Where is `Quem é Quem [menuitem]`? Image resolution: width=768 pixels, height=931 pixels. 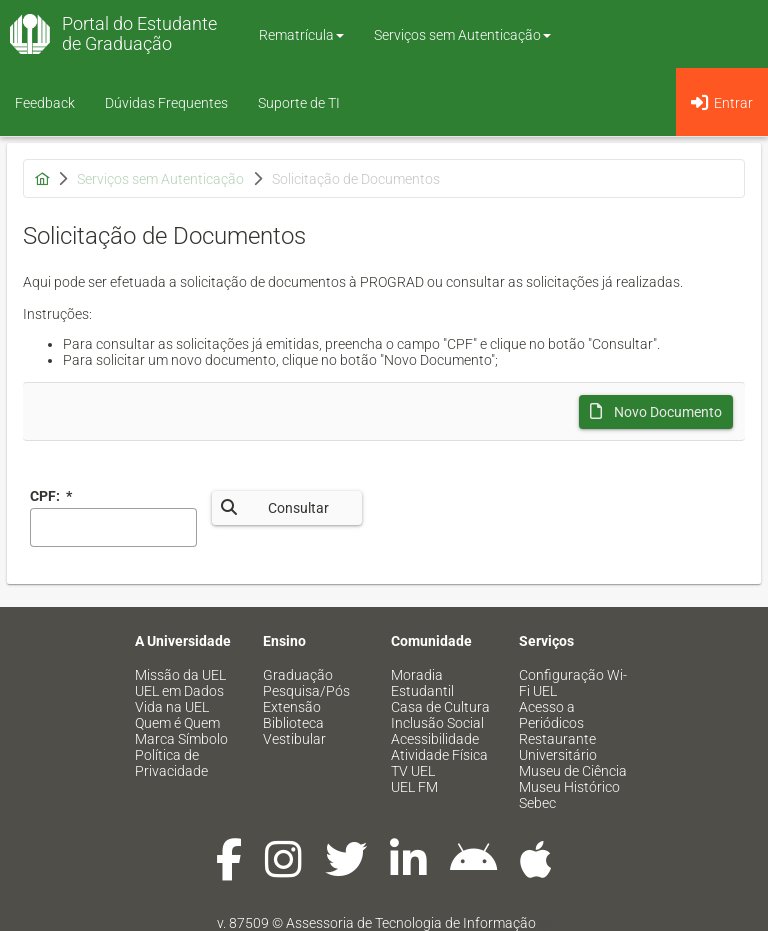 Quem é Quem [menuitem] is located at coordinates (177, 723).